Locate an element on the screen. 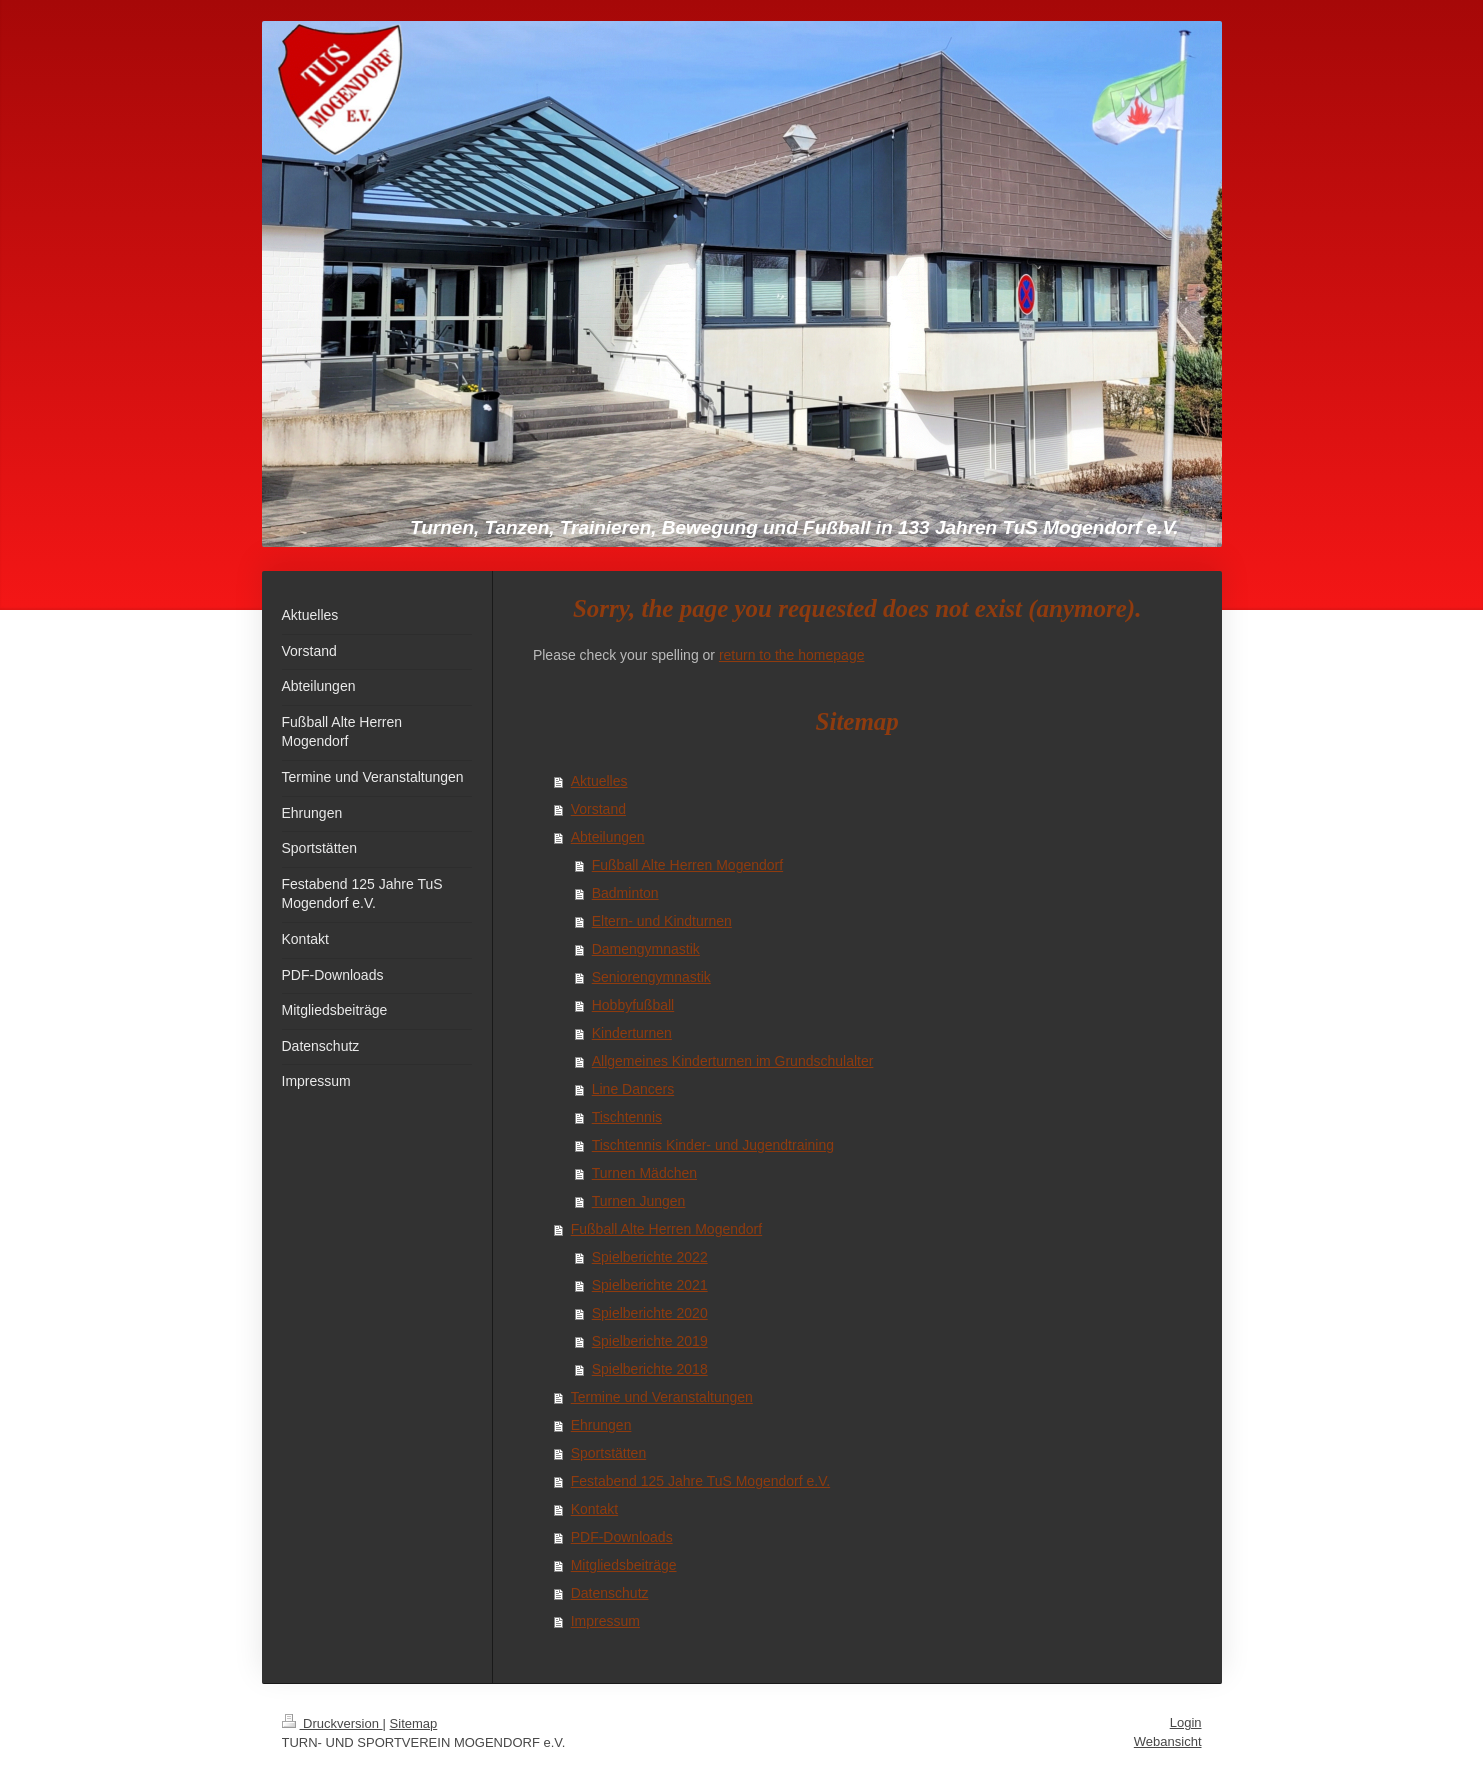  Login is located at coordinates (1186, 1722).